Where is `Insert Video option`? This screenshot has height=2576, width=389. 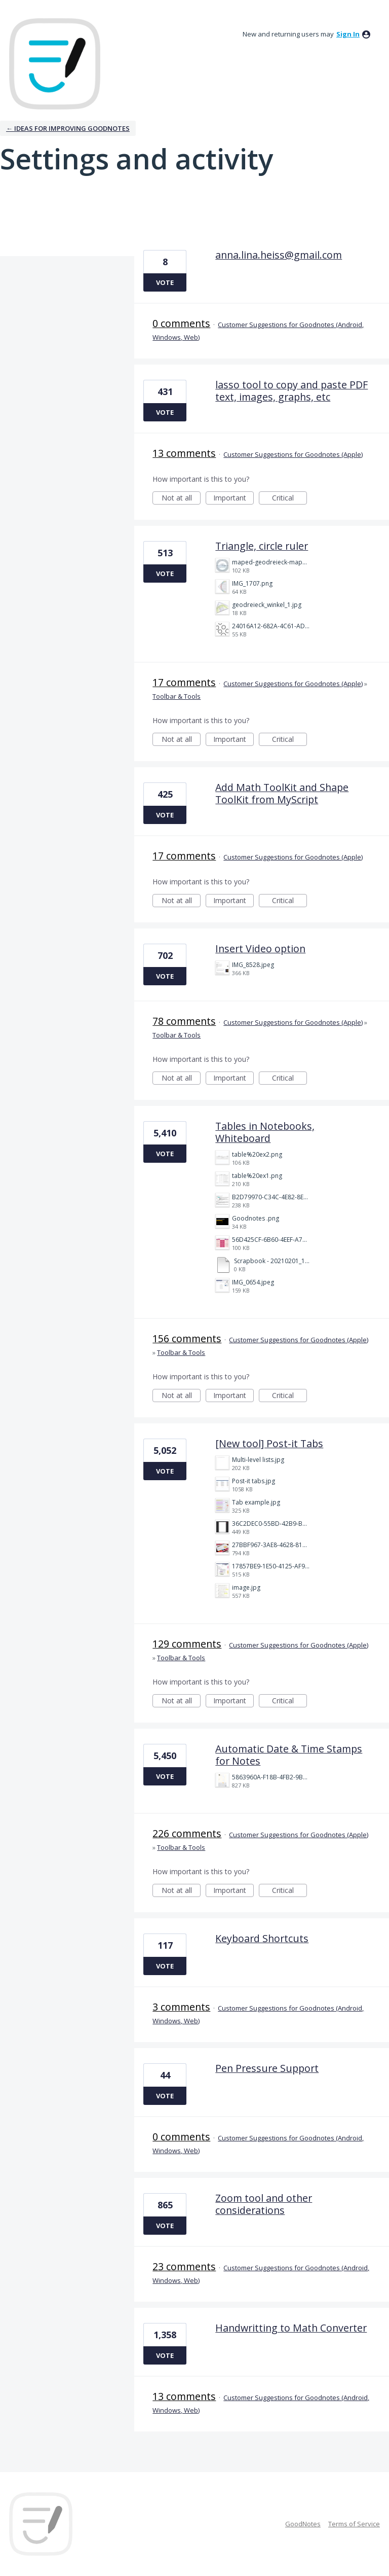
Insert Video option is located at coordinates (260, 948).